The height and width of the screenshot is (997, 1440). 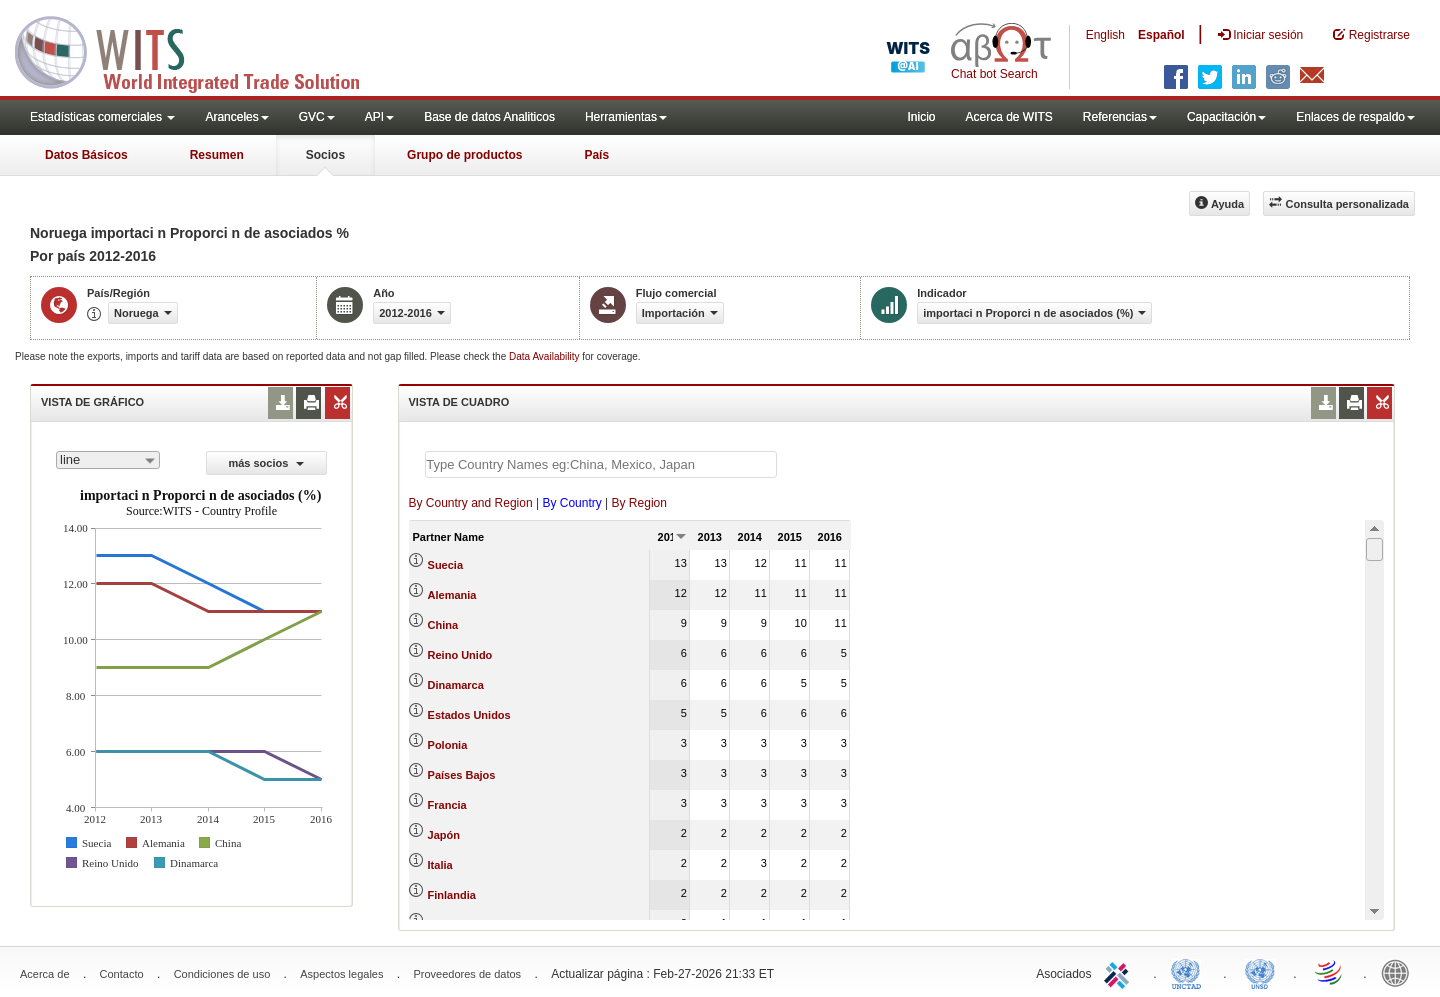 What do you see at coordinates (1330, 972) in the screenshot?
I see `World Trade Organization` at bounding box center [1330, 972].